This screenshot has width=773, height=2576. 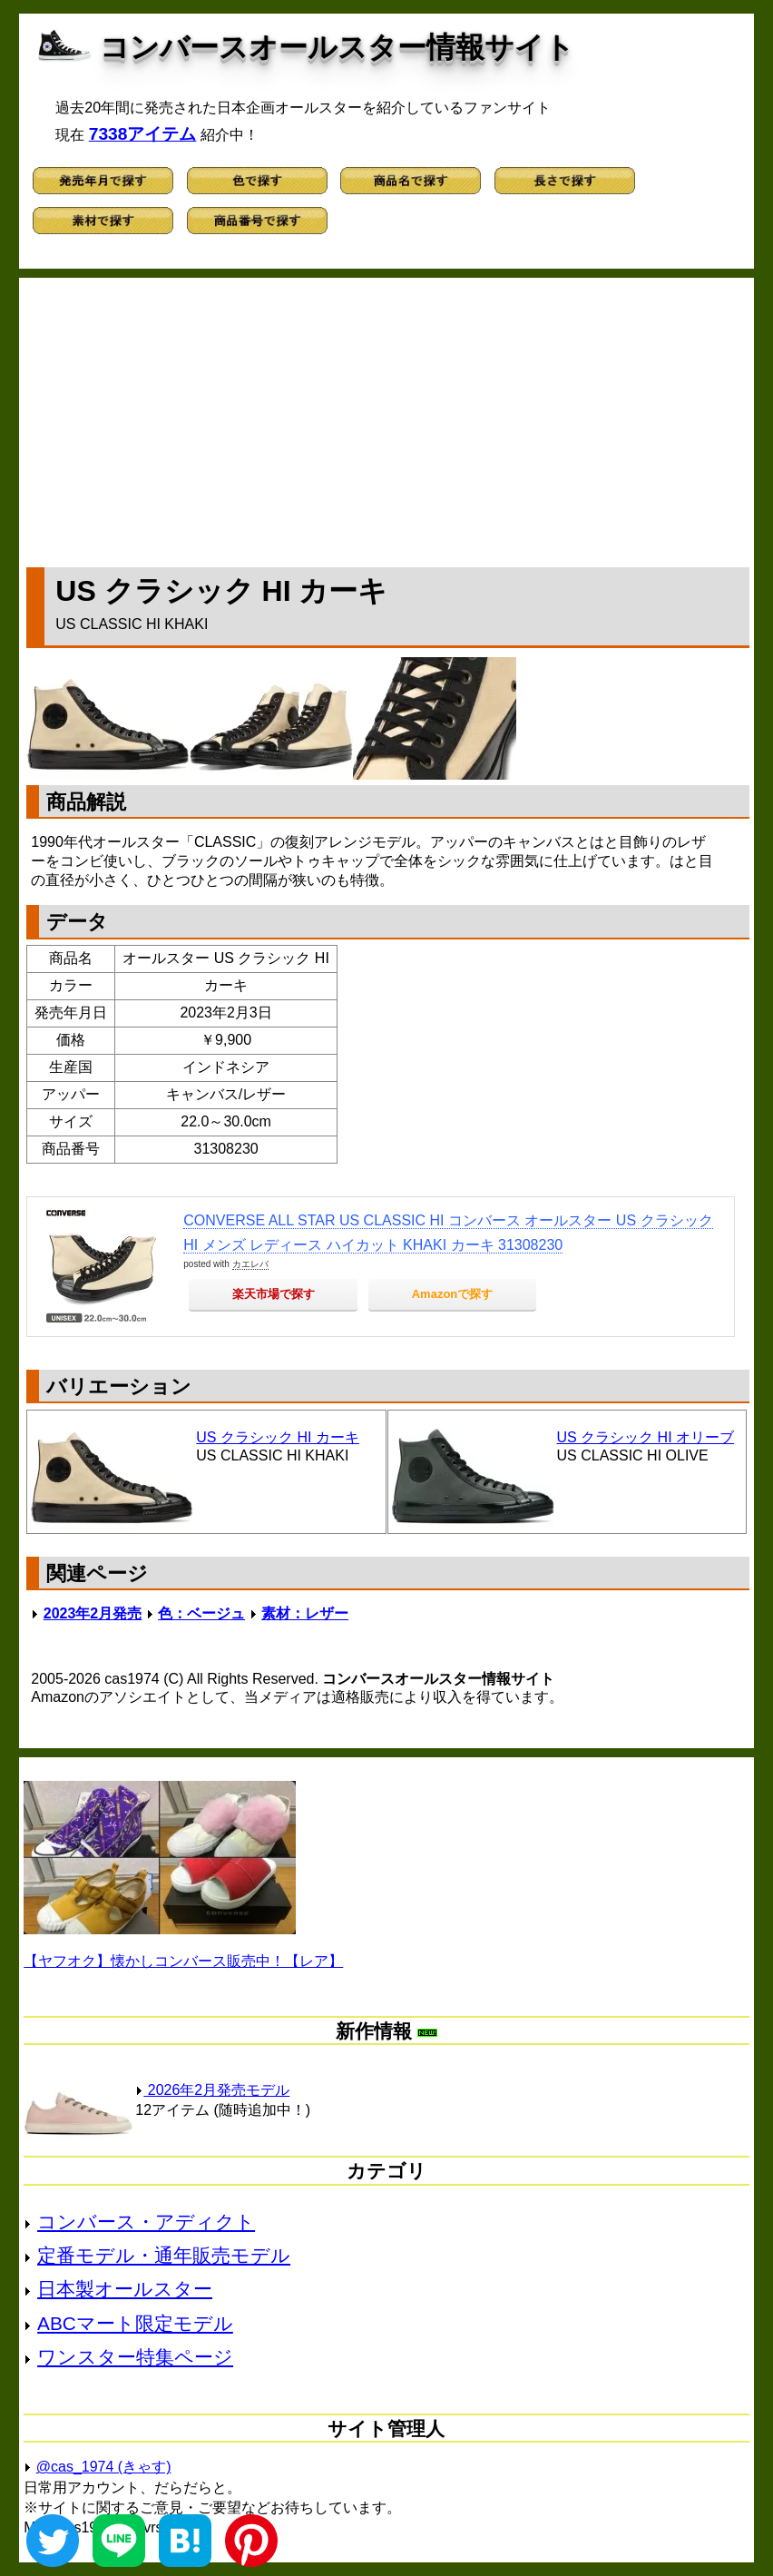 What do you see at coordinates (250, 1264) in the screenshot?
I see `カエレバ` at bounding box center [250, 1264].